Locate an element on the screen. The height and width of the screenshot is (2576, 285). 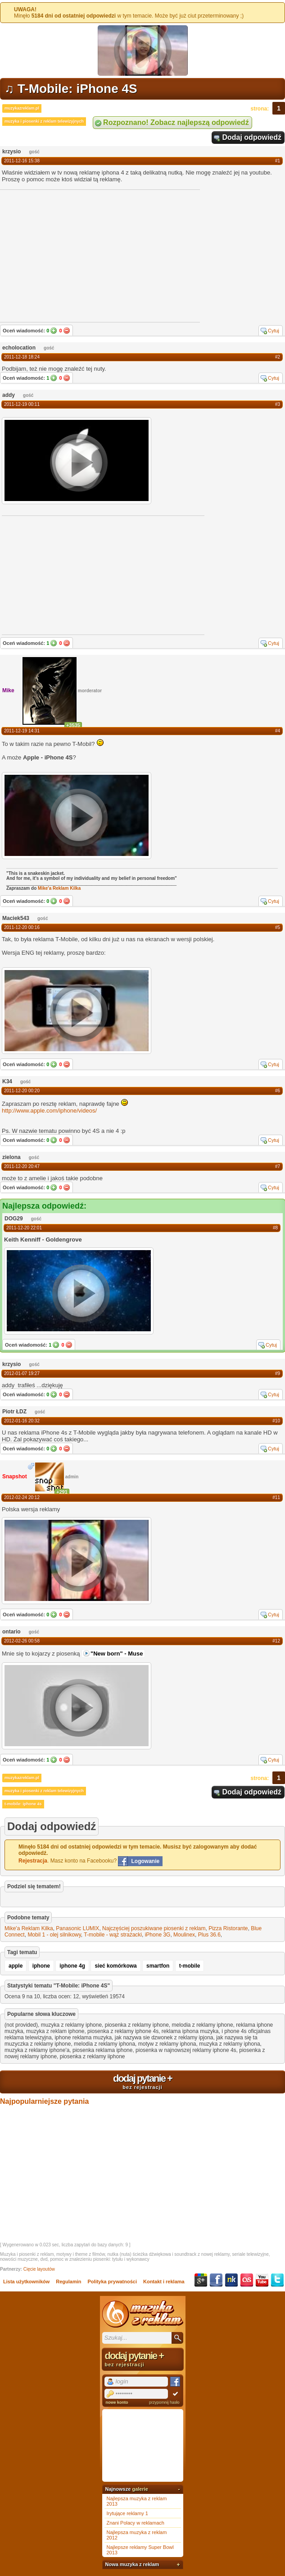
t-mobile is located at coordinates (189, 1966).